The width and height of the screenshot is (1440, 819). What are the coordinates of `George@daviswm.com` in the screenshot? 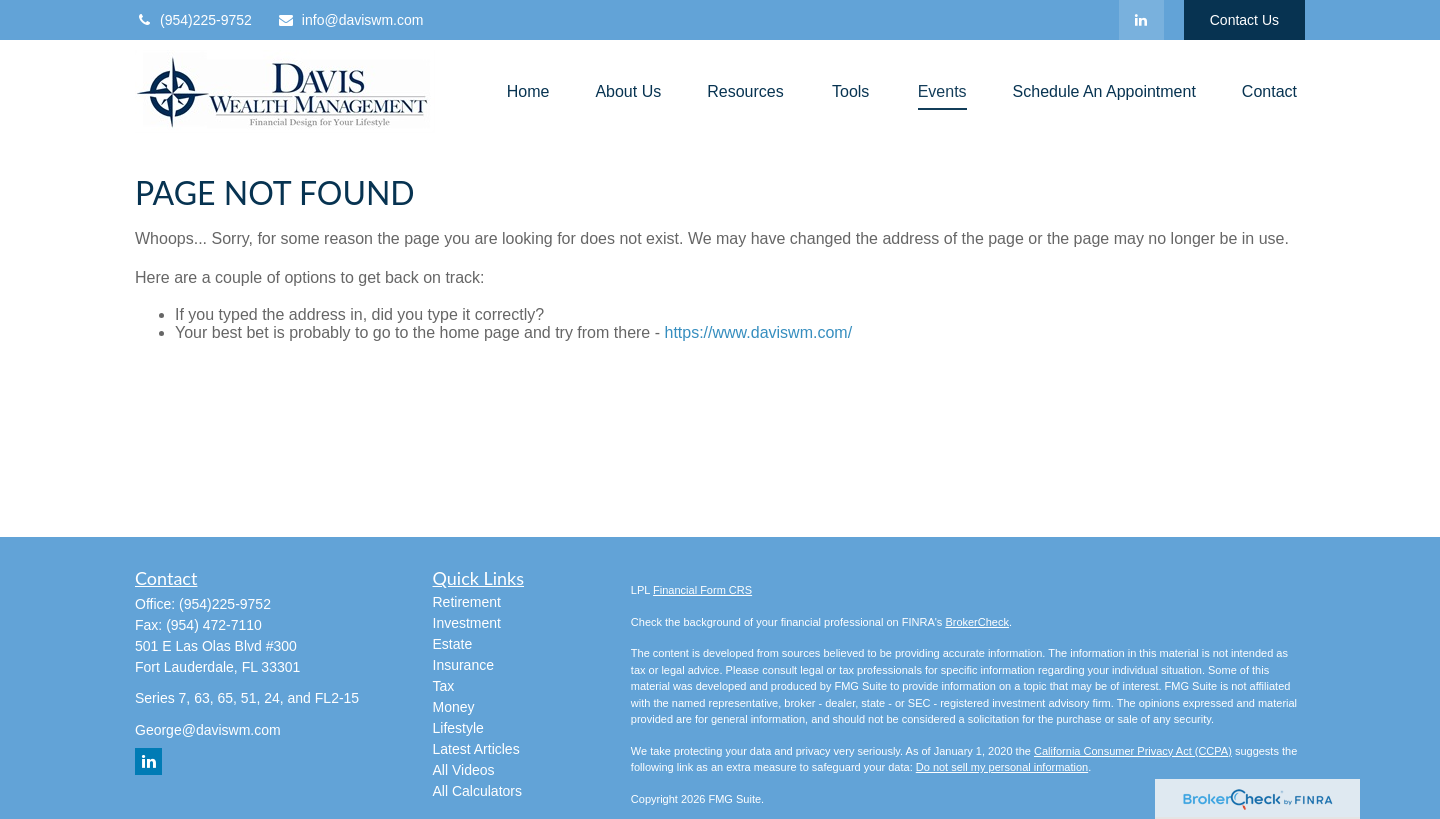 It's located at (208, 730).